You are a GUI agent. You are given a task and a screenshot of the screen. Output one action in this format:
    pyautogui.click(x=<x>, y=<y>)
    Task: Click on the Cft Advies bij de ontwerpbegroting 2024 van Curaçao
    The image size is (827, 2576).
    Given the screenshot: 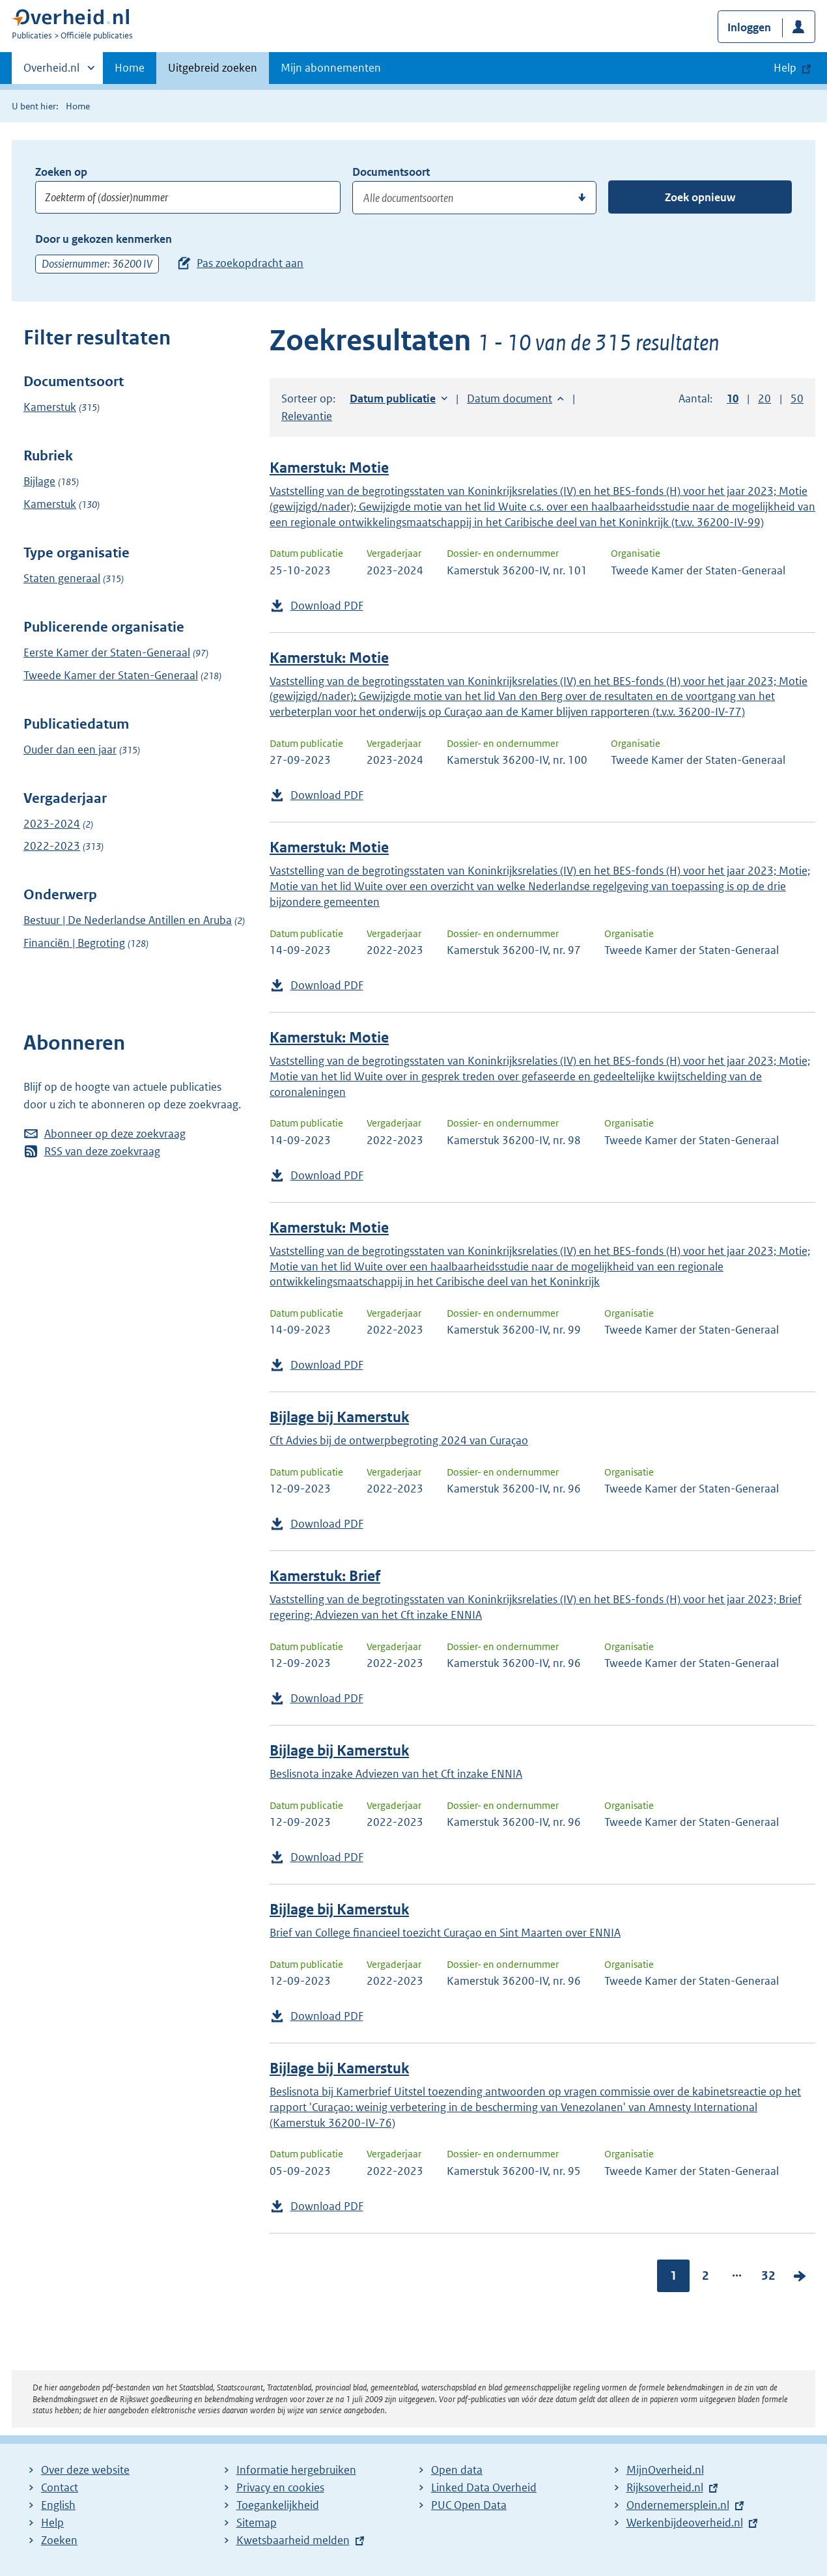 What is the action you would take?
    pyautogui.click(x=399, y=1440)
    